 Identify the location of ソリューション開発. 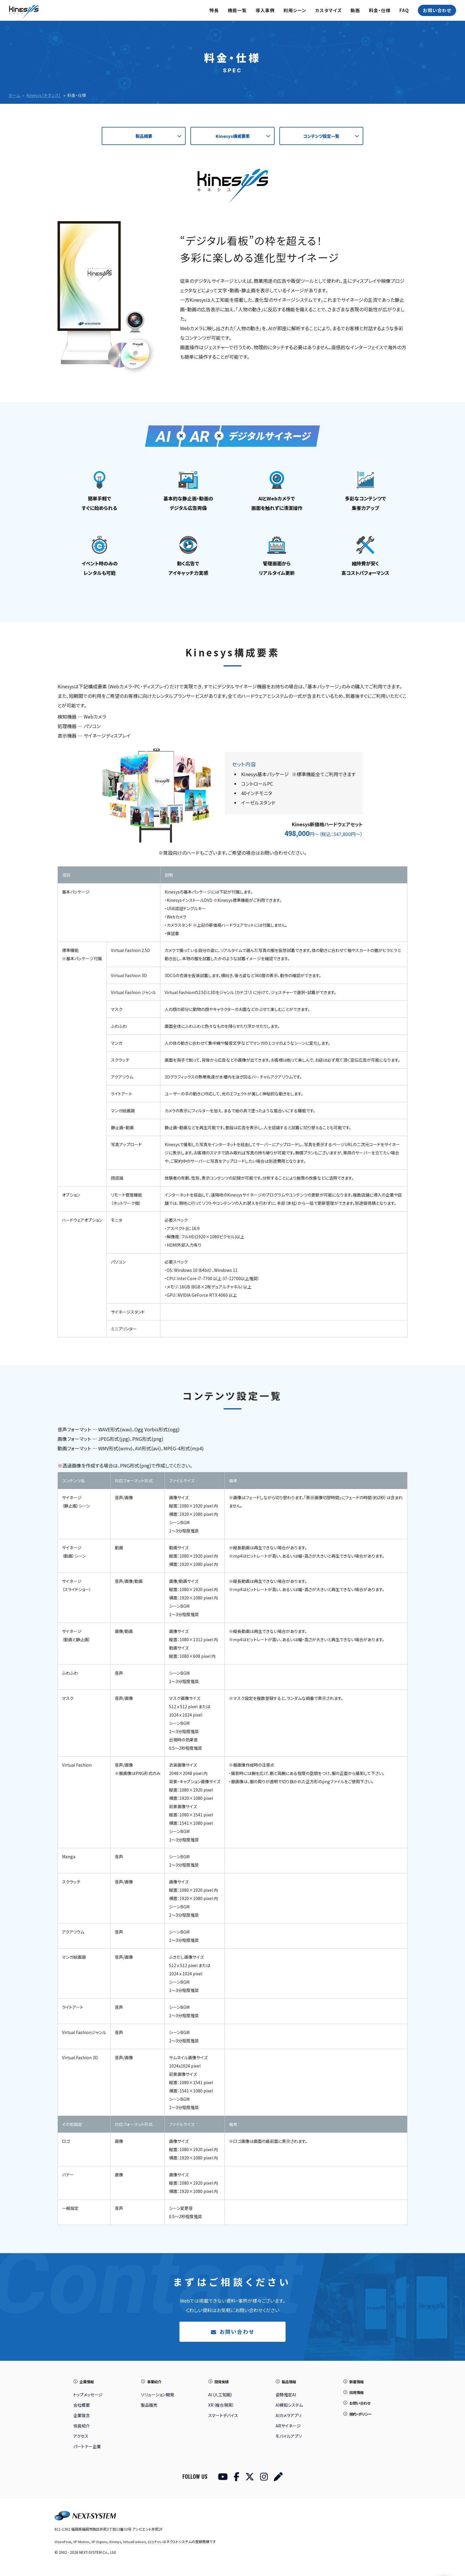
(157, 2397).